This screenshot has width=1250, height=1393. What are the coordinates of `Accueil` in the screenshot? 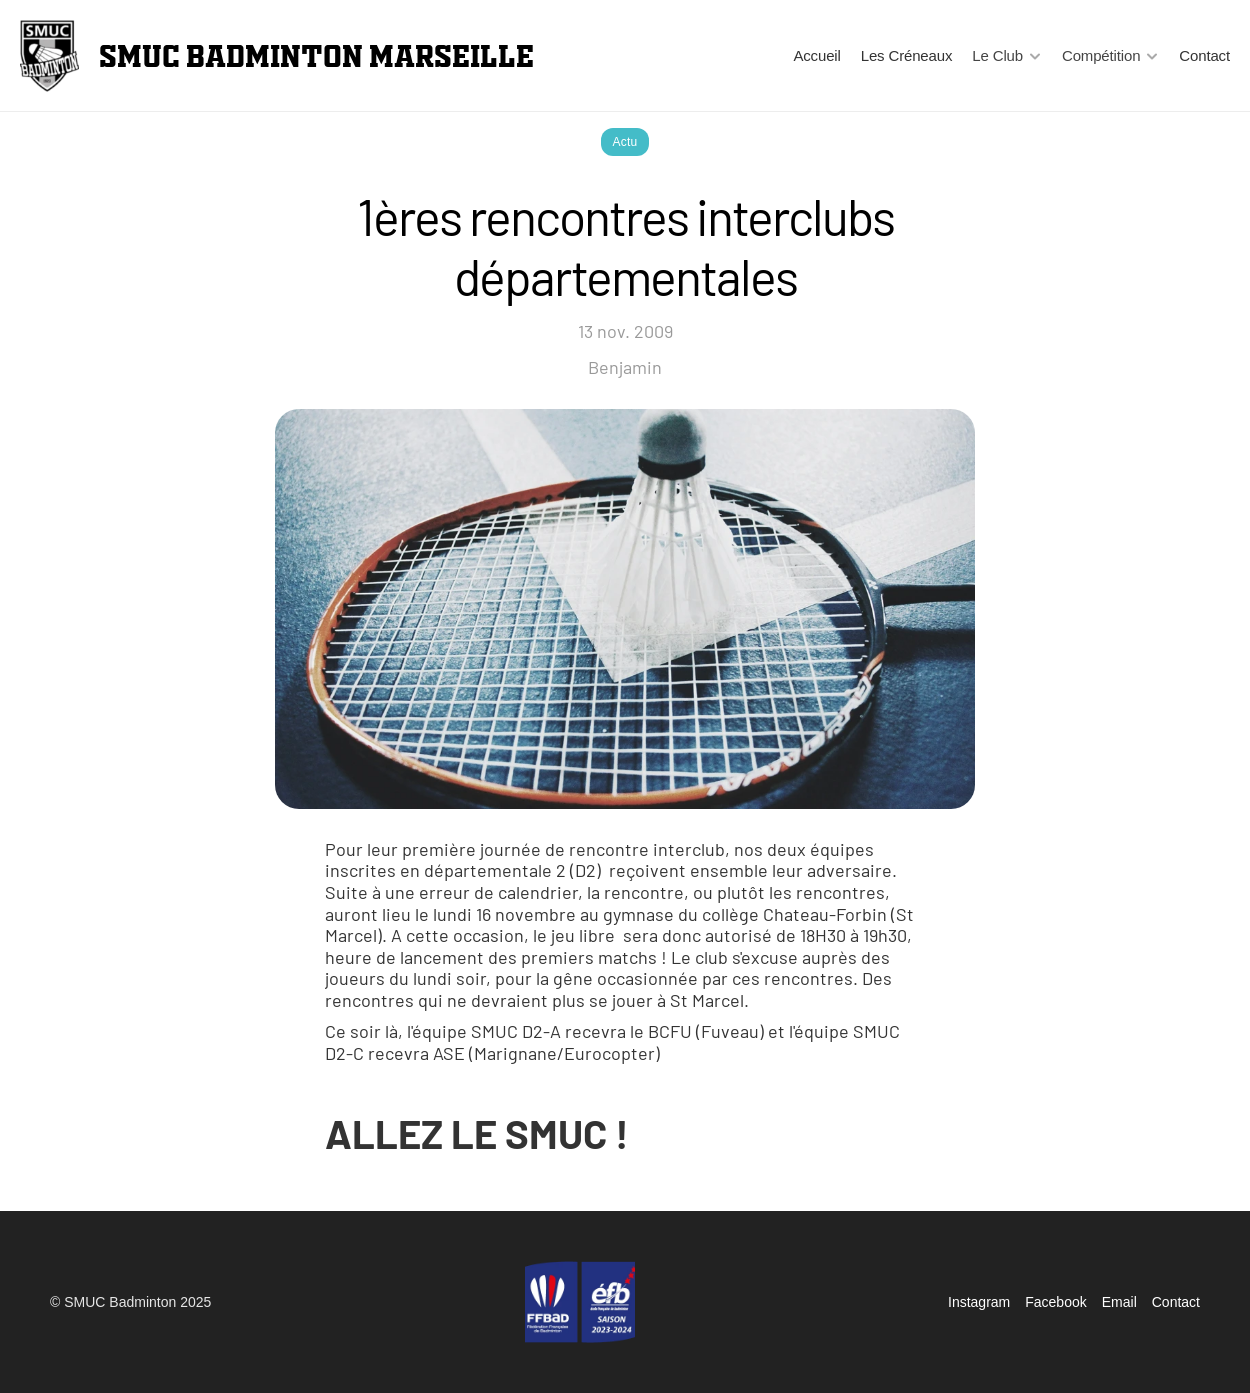 It's located at (816, 55).